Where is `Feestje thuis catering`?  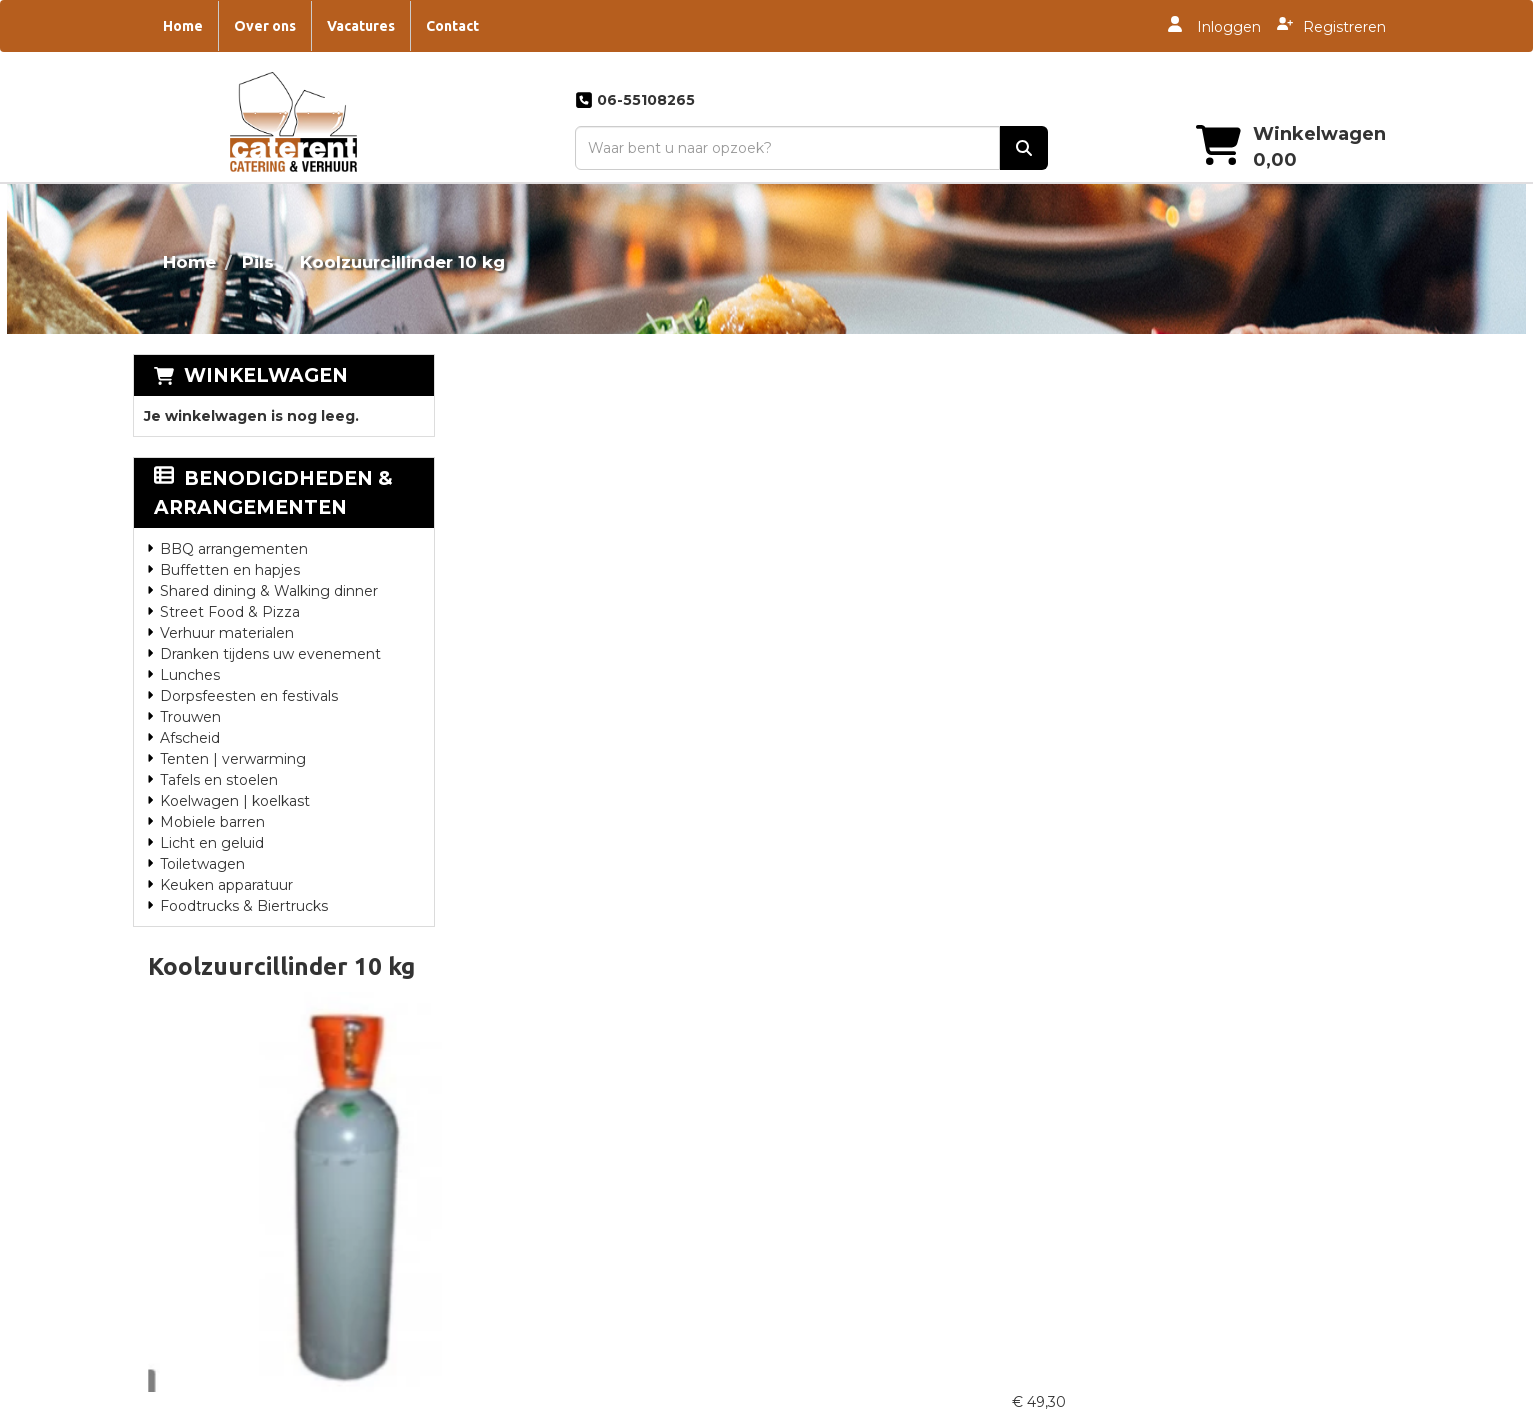
Feestje thuis catering is located at coordinates (1179, 1249).